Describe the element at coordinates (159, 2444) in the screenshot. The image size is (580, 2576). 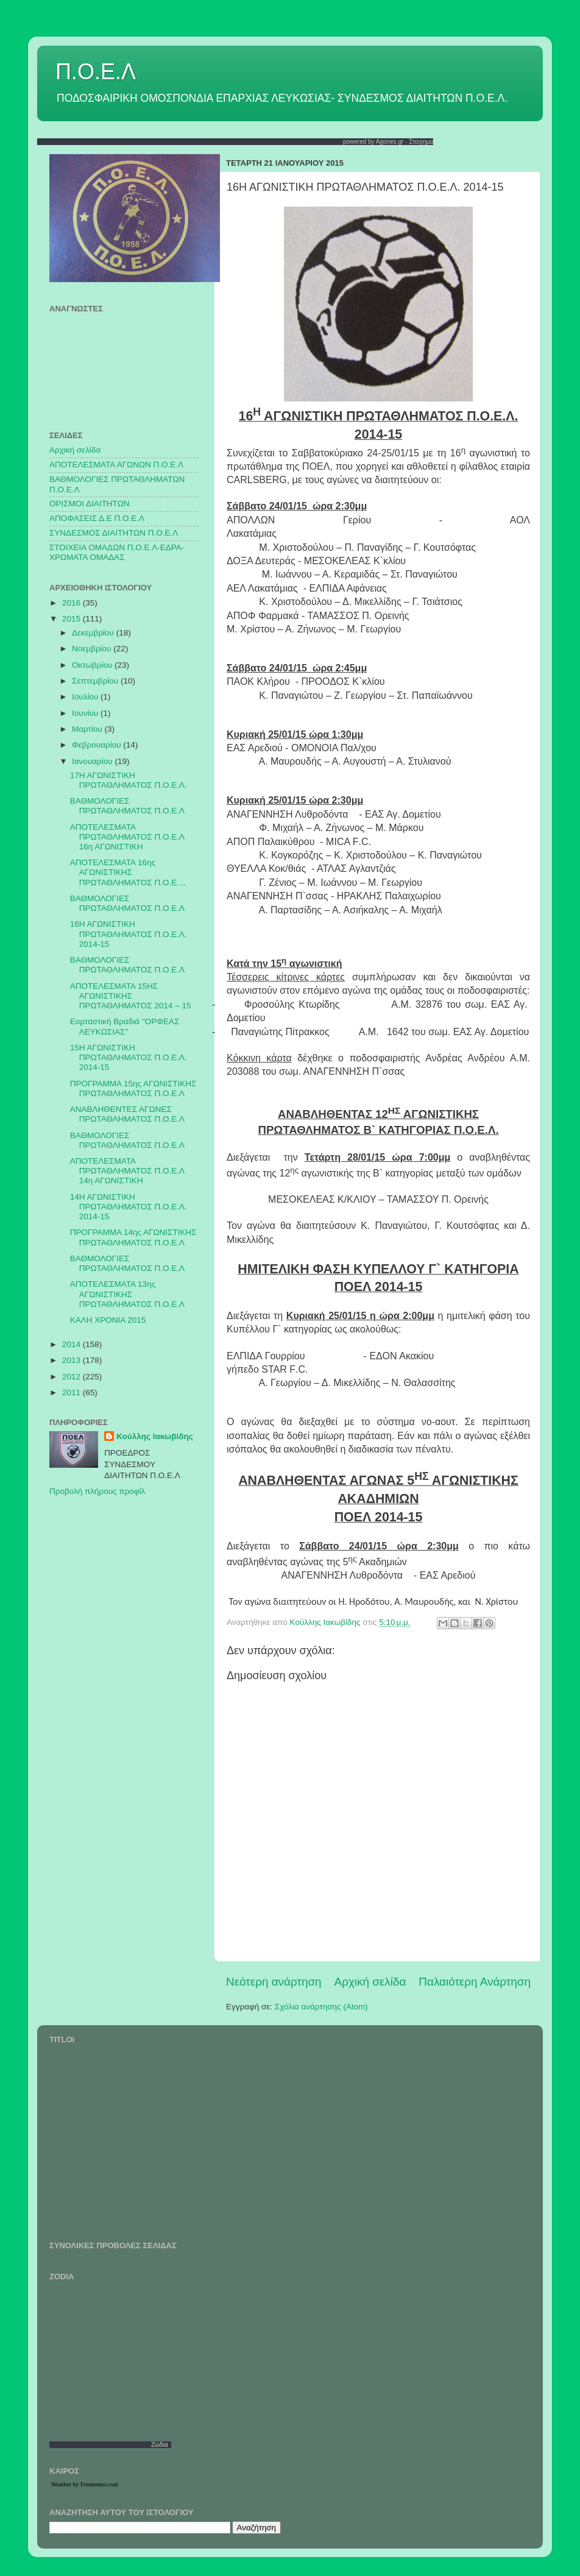
I see `Ζώδια` at that location.